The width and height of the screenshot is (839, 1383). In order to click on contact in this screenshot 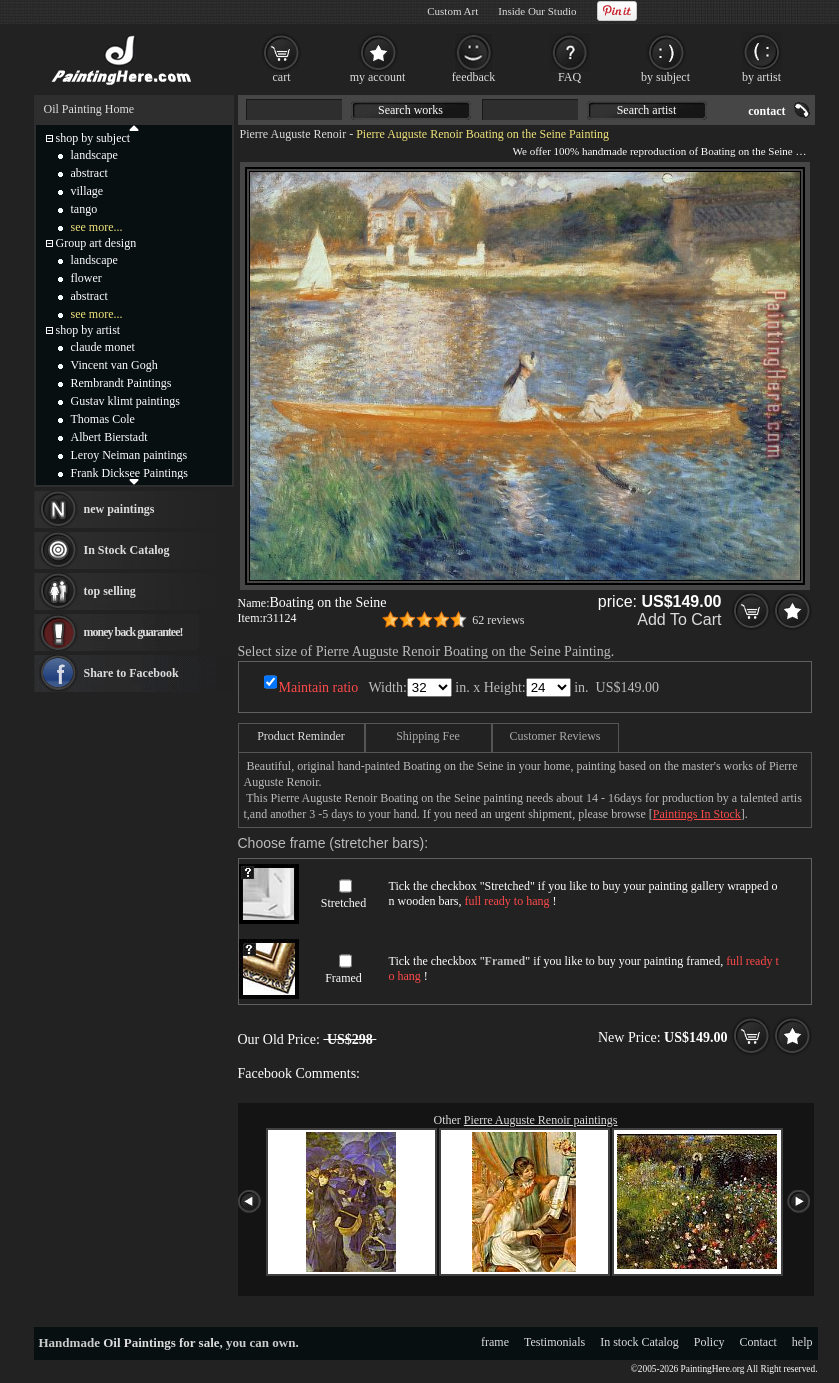, I will do `click(766, 111)`.